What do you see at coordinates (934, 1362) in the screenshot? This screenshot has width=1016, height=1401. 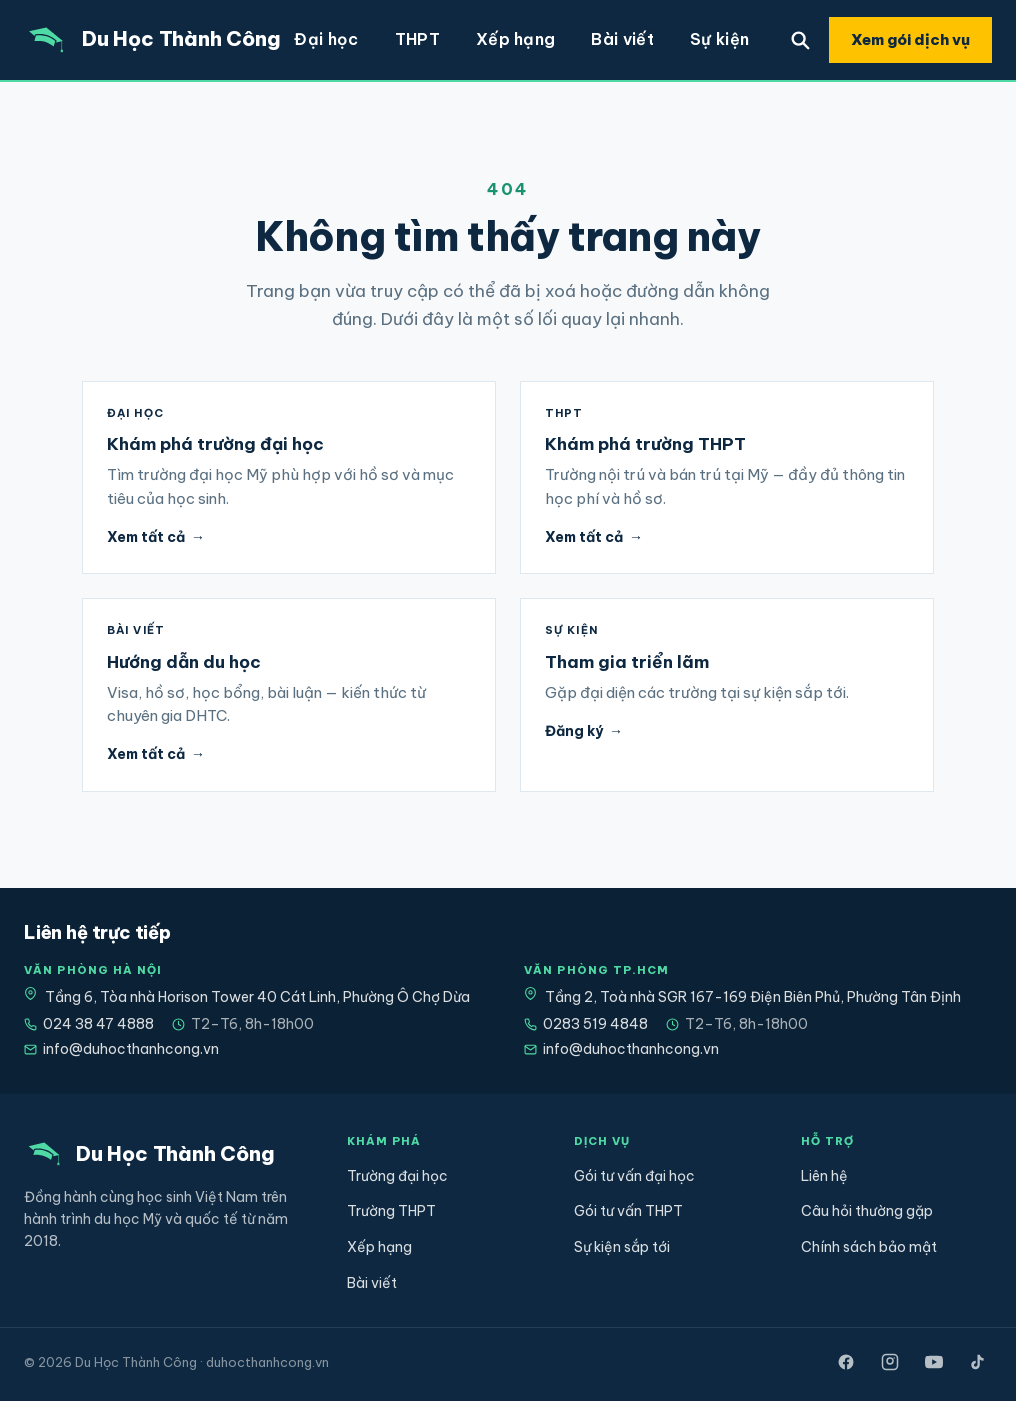 I see `[YouTube]` at bounding box center [934, 1362].